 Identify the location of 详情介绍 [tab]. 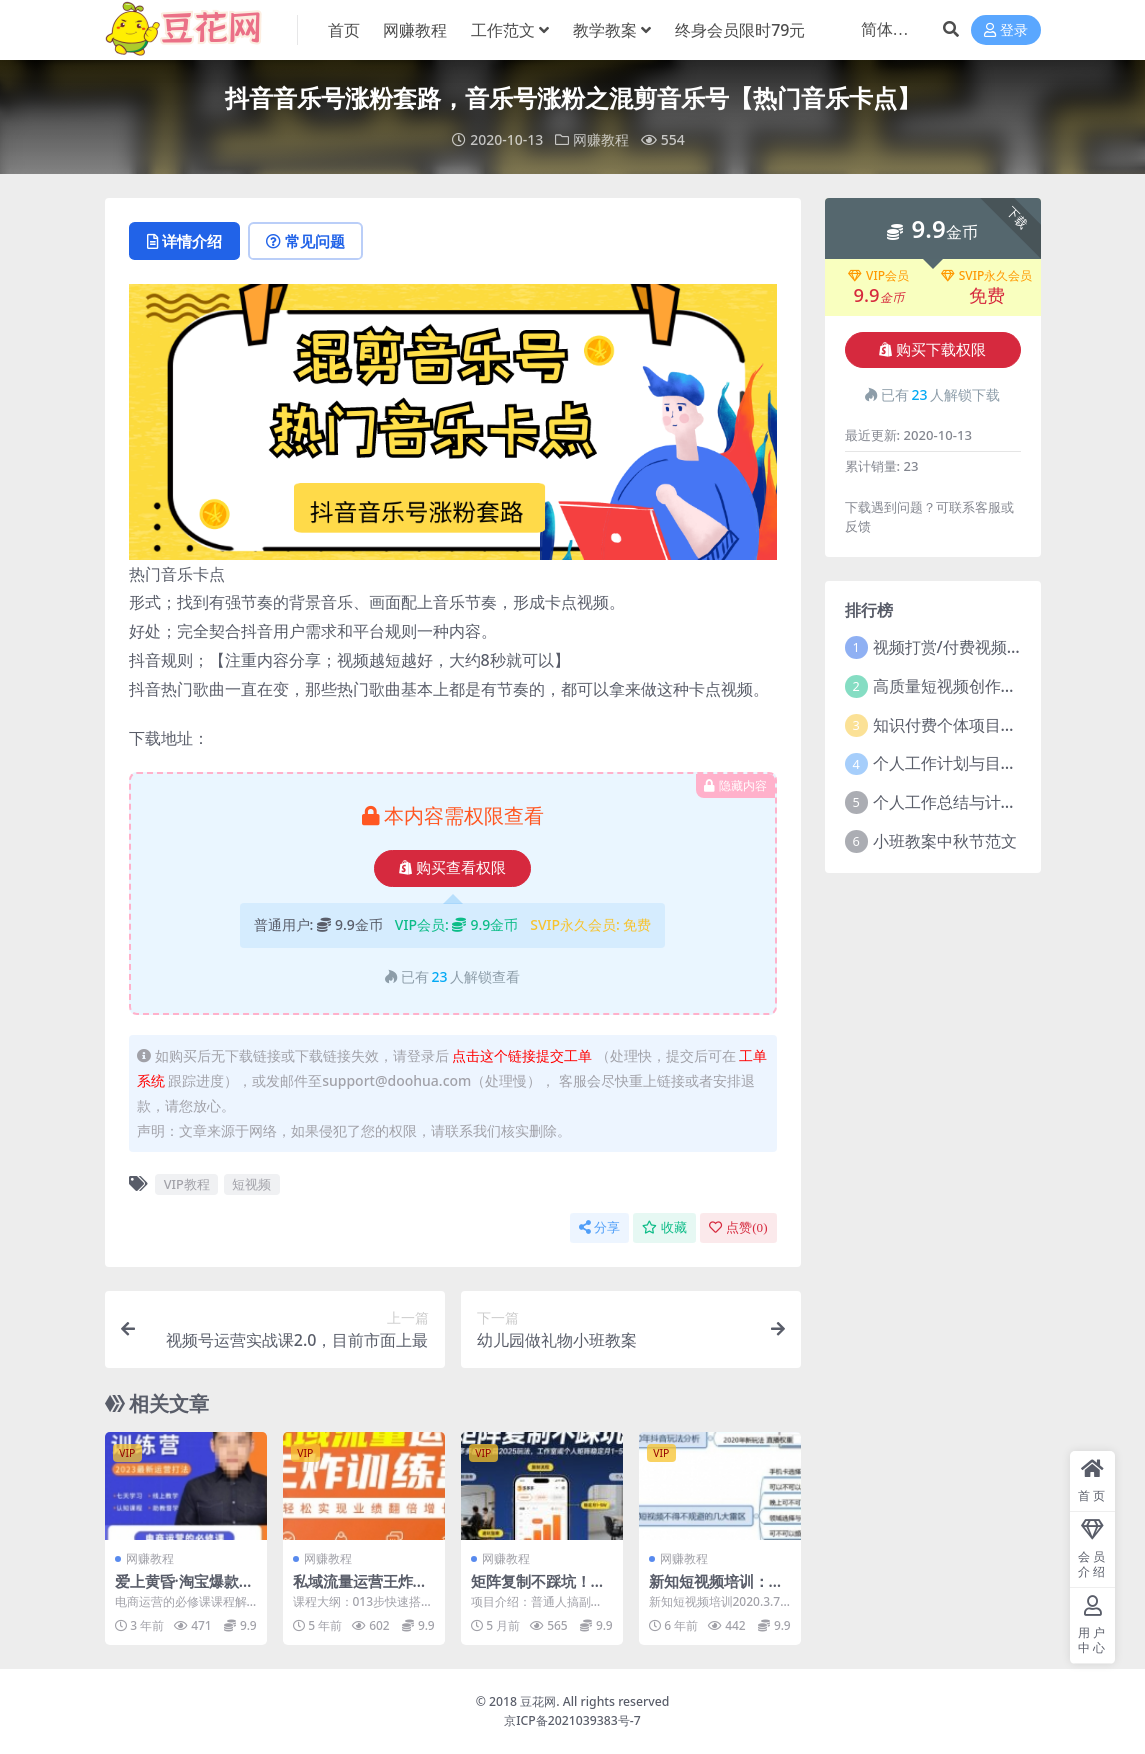
(184, 241).